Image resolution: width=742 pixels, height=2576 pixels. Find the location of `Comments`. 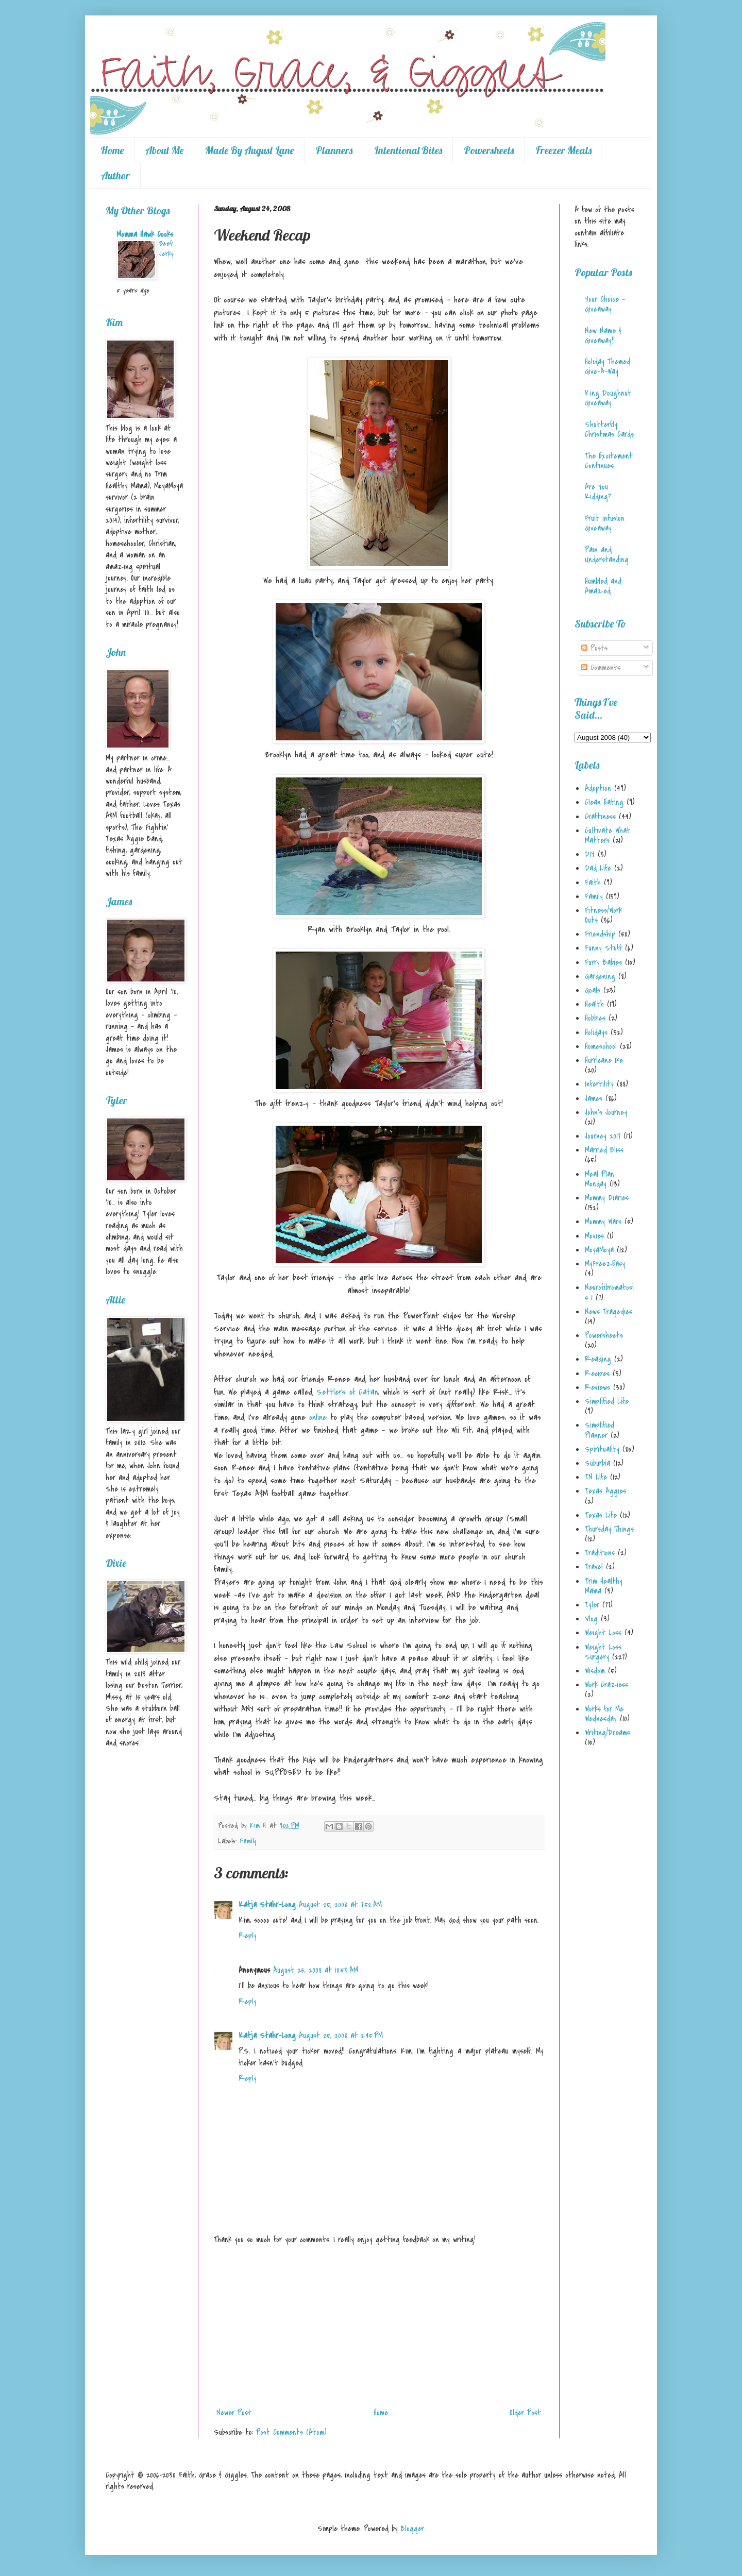

Comments is located at coordinates (600, 667).